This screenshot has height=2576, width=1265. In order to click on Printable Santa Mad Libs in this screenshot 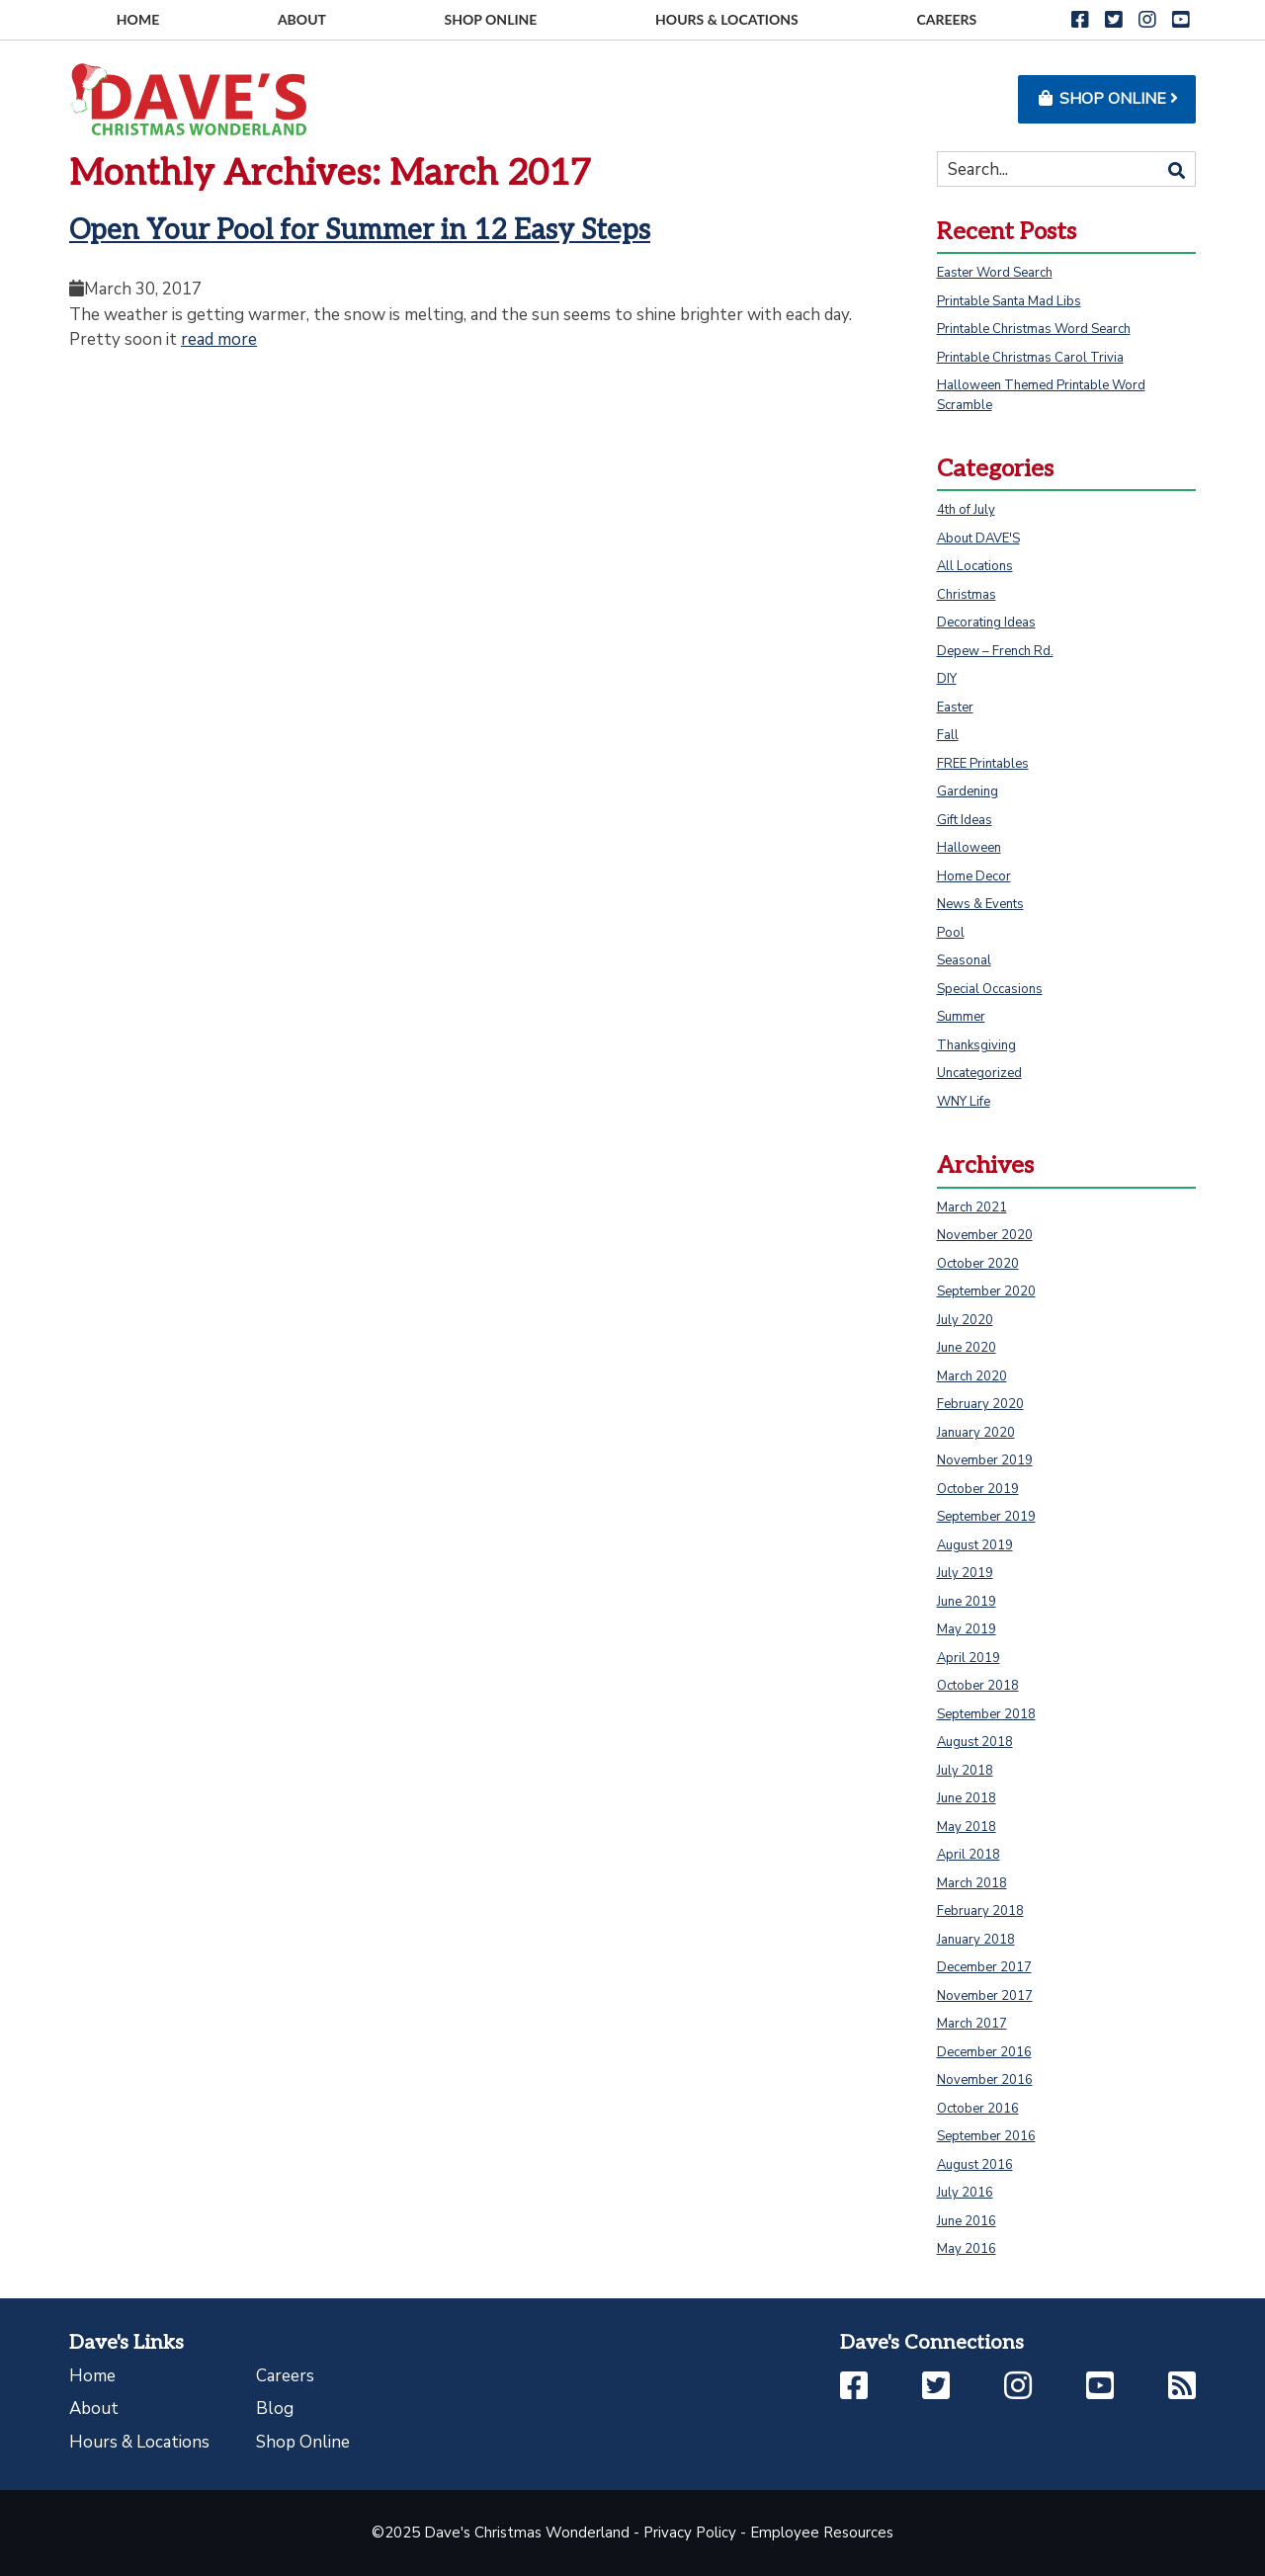, I will do `click(1009, 301)`.